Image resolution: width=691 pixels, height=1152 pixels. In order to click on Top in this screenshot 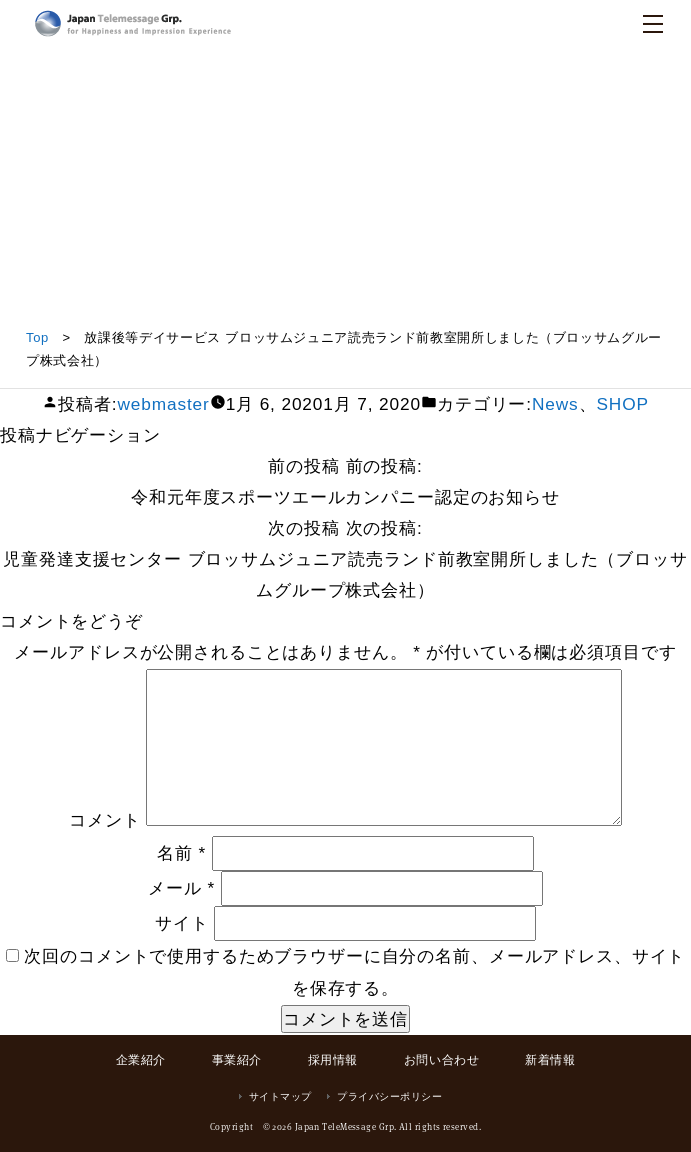, I will do `click(37, 337)`.